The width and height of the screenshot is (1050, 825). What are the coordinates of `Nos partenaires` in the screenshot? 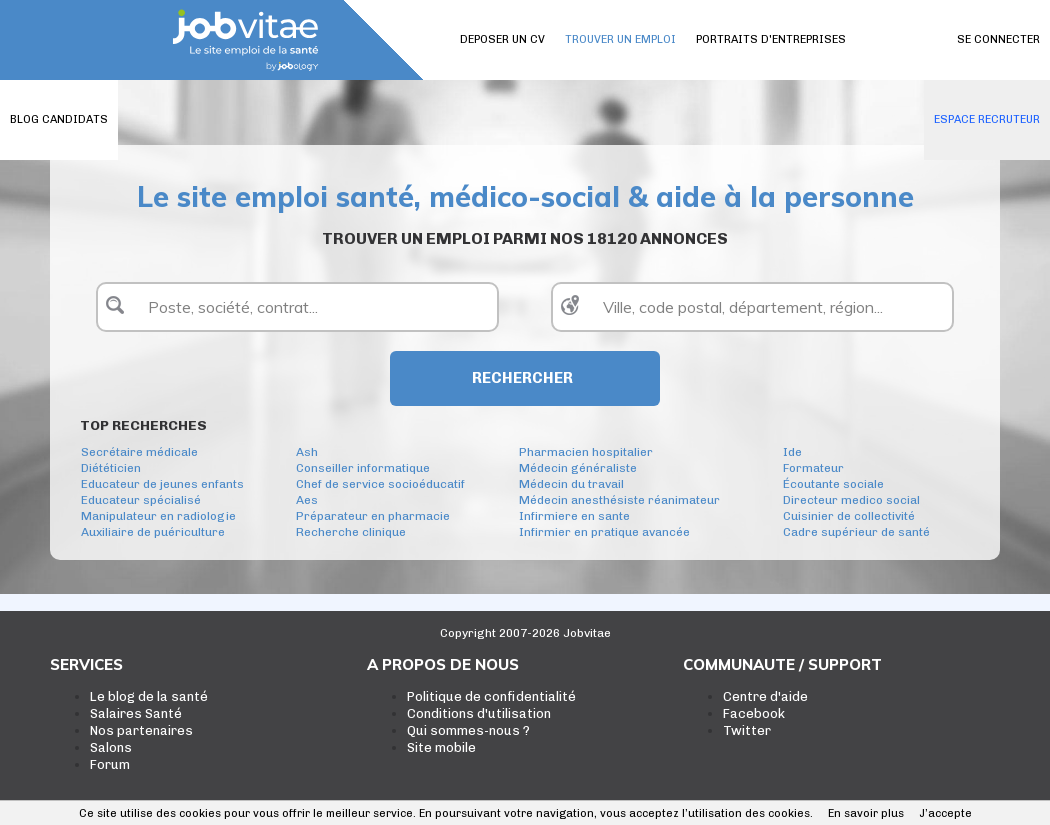 It's located at (141, 730).